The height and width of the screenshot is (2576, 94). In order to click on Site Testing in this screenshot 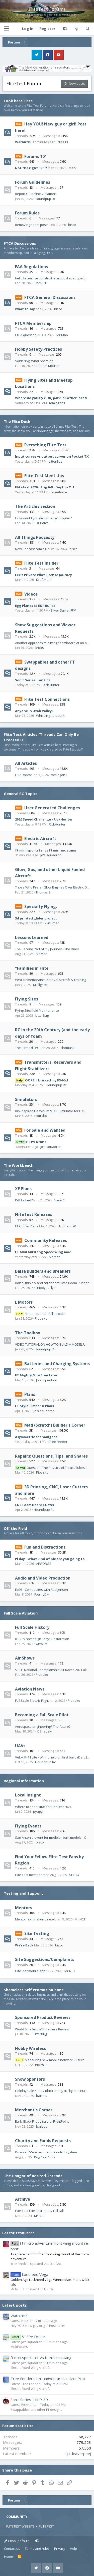, I will do `click(36, 1933)`.